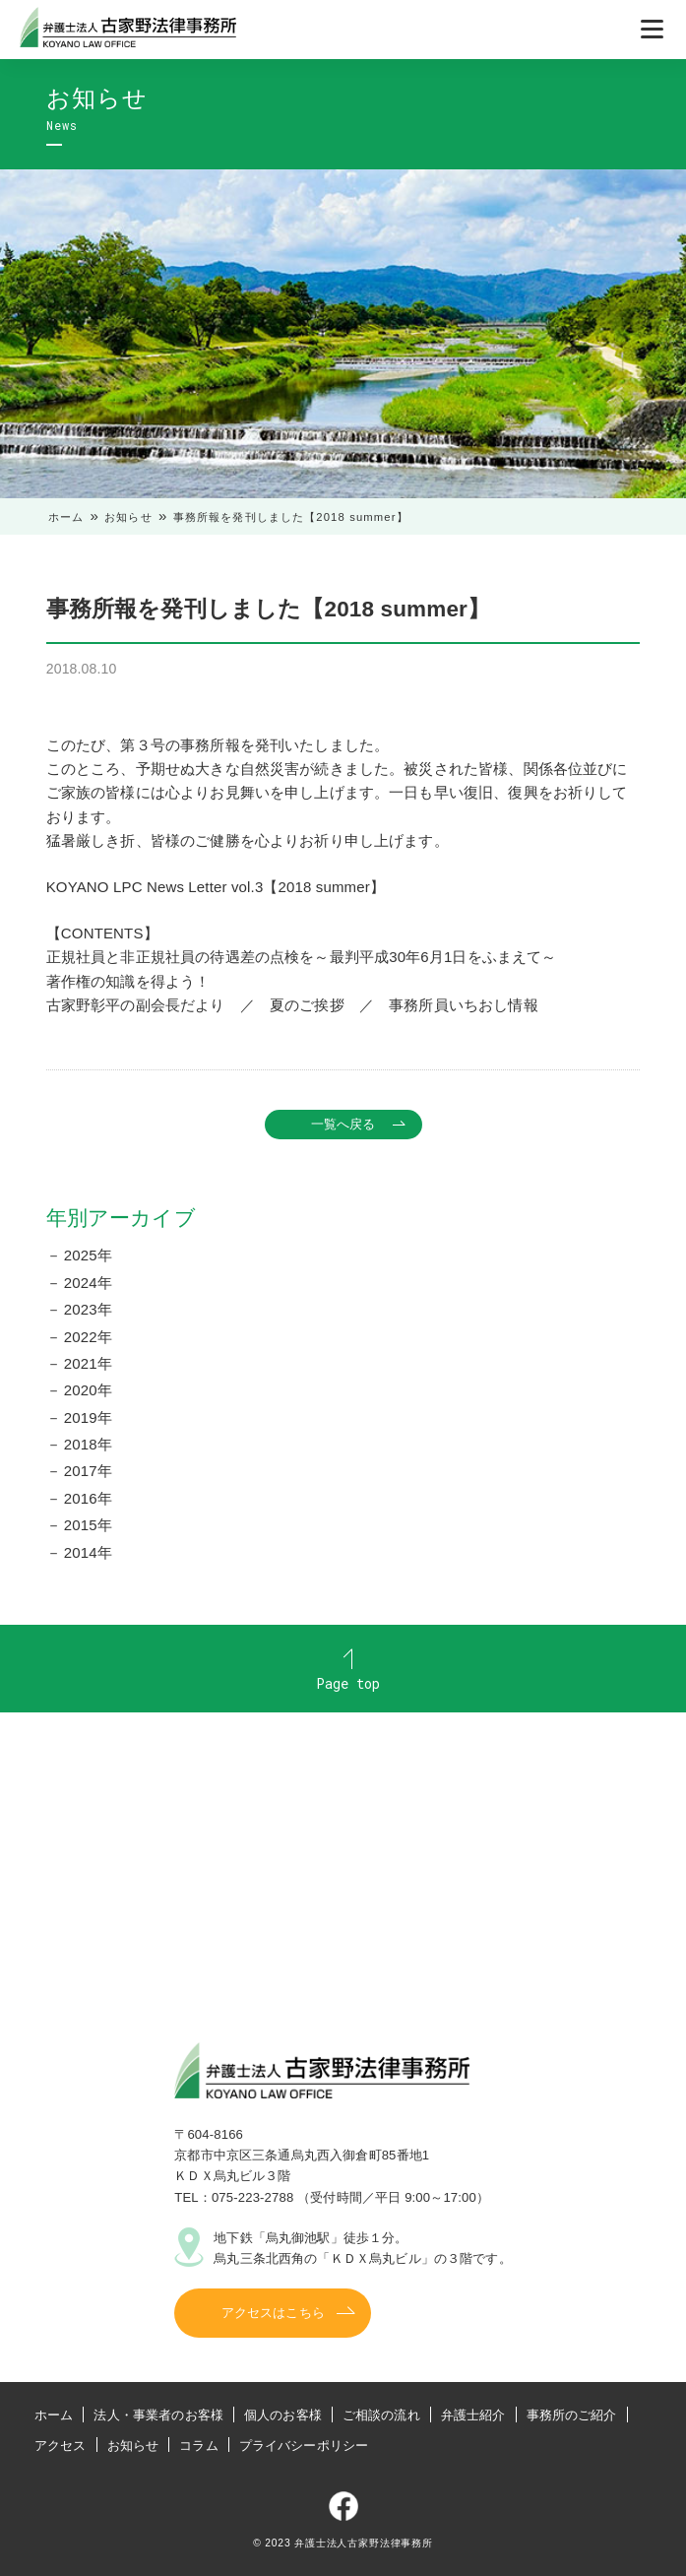 The width and height of the screenshot is (686, 2576). I want to click on 事務所のご紹介, so click(572, 2415).